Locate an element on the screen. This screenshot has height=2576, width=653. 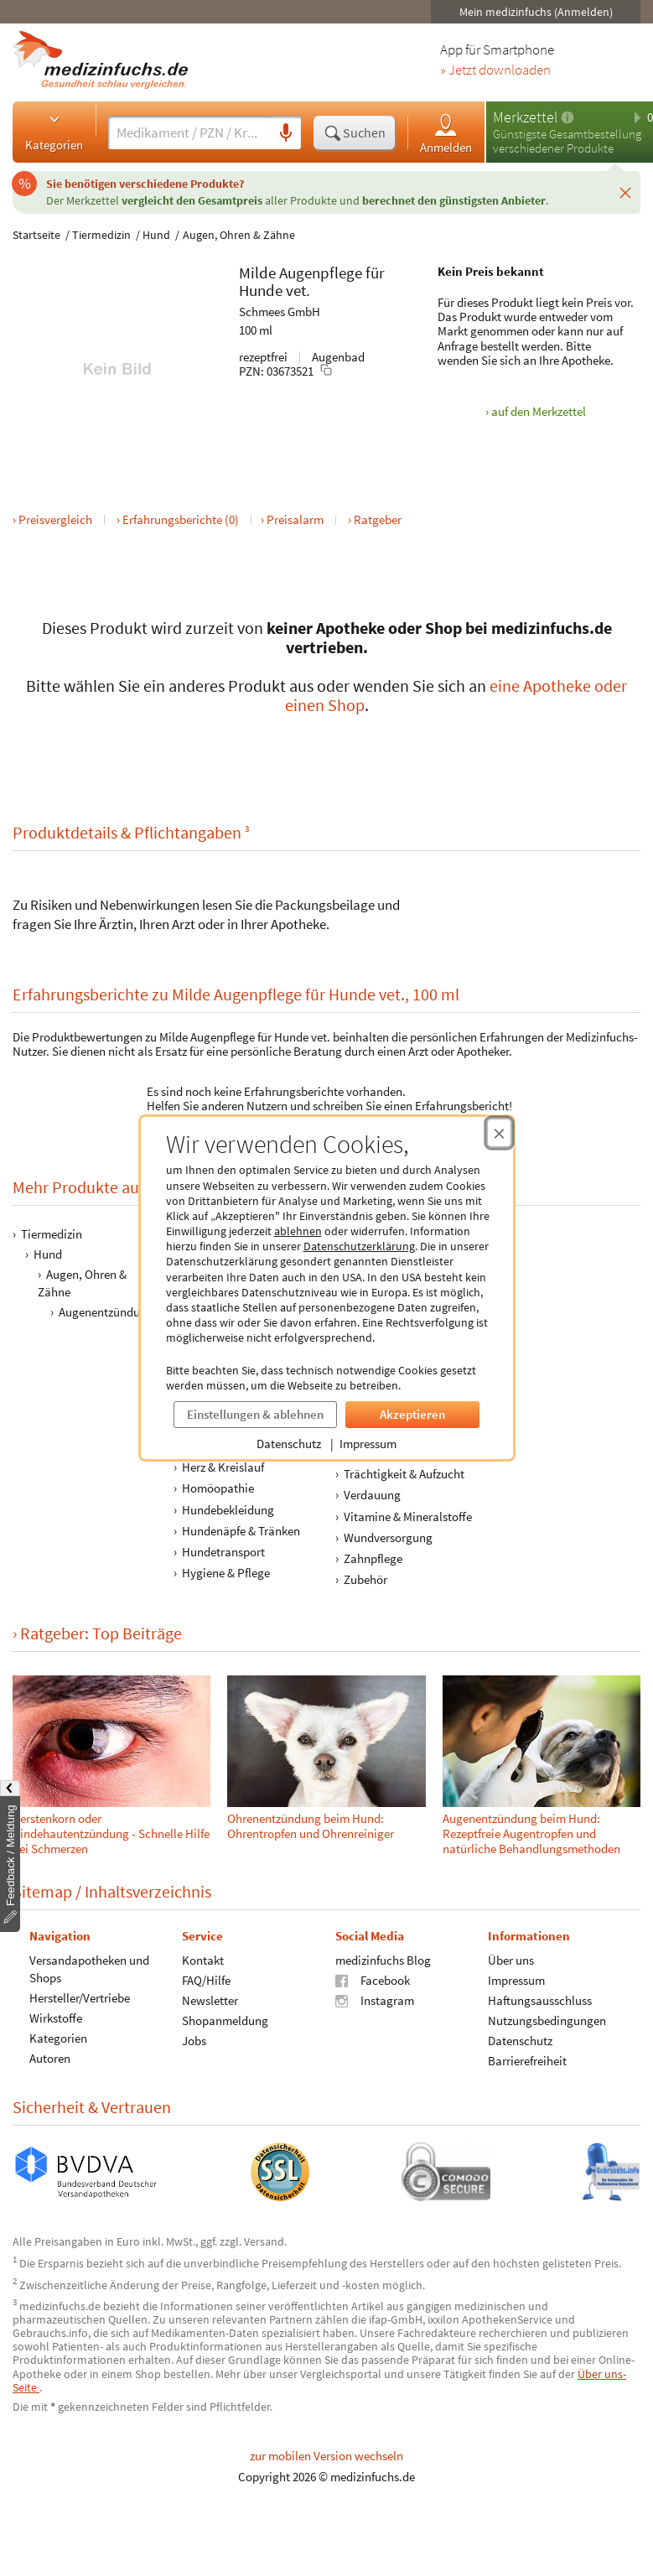
Homöopathie is located at coordinates (218, 1488).